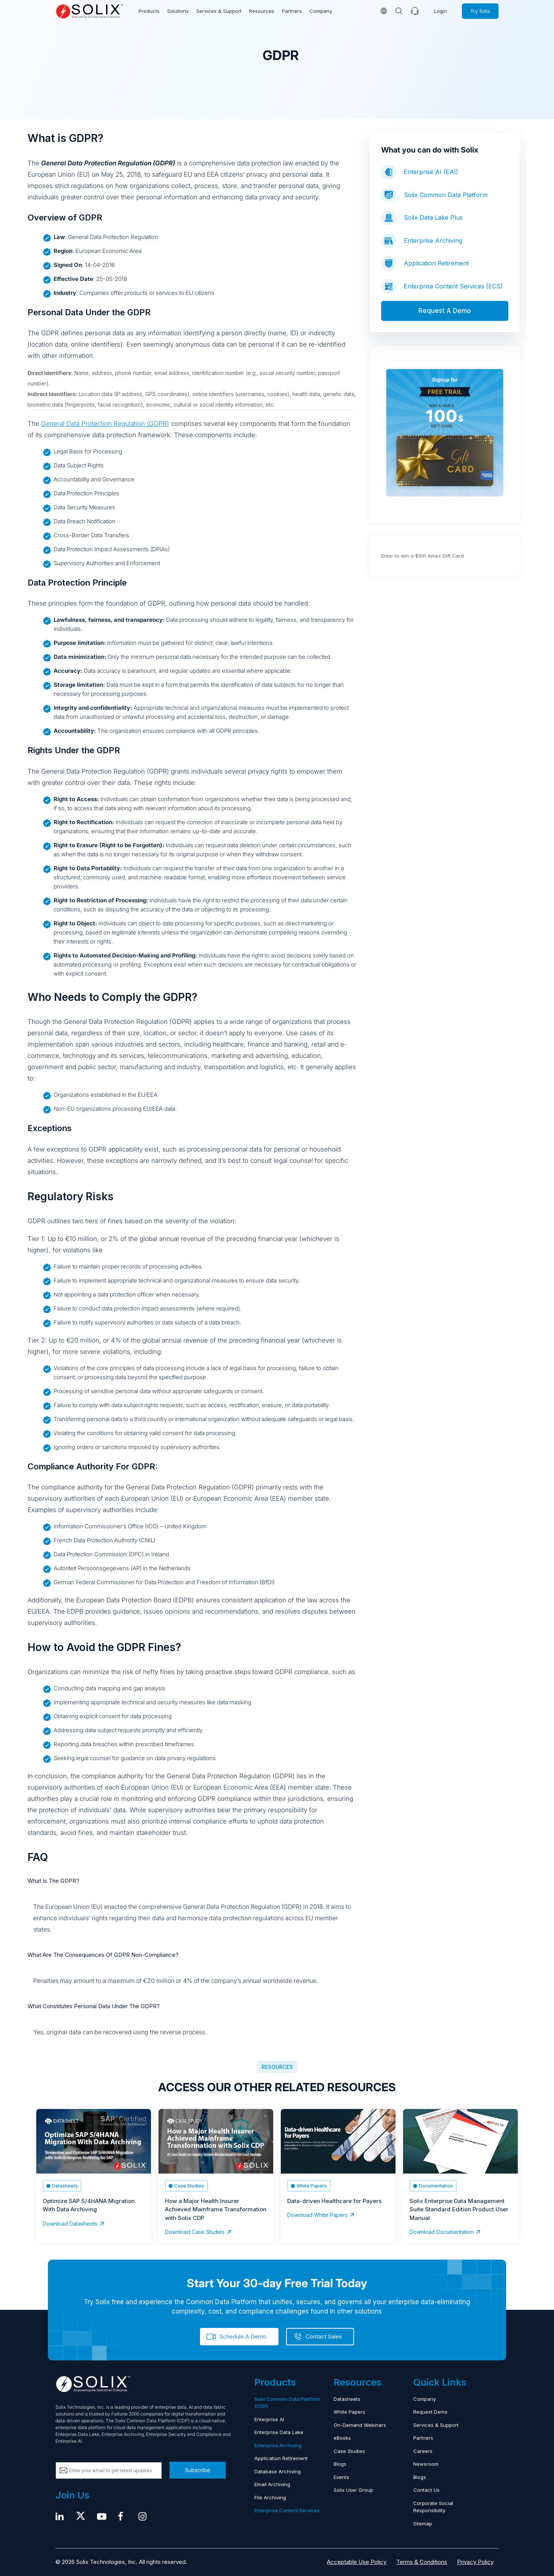 Image resolution: width=554 pixels, height=2576 pixels. Describe the element at coordinates (178, 11) in the screenshot. I see `Solutions` at that location.